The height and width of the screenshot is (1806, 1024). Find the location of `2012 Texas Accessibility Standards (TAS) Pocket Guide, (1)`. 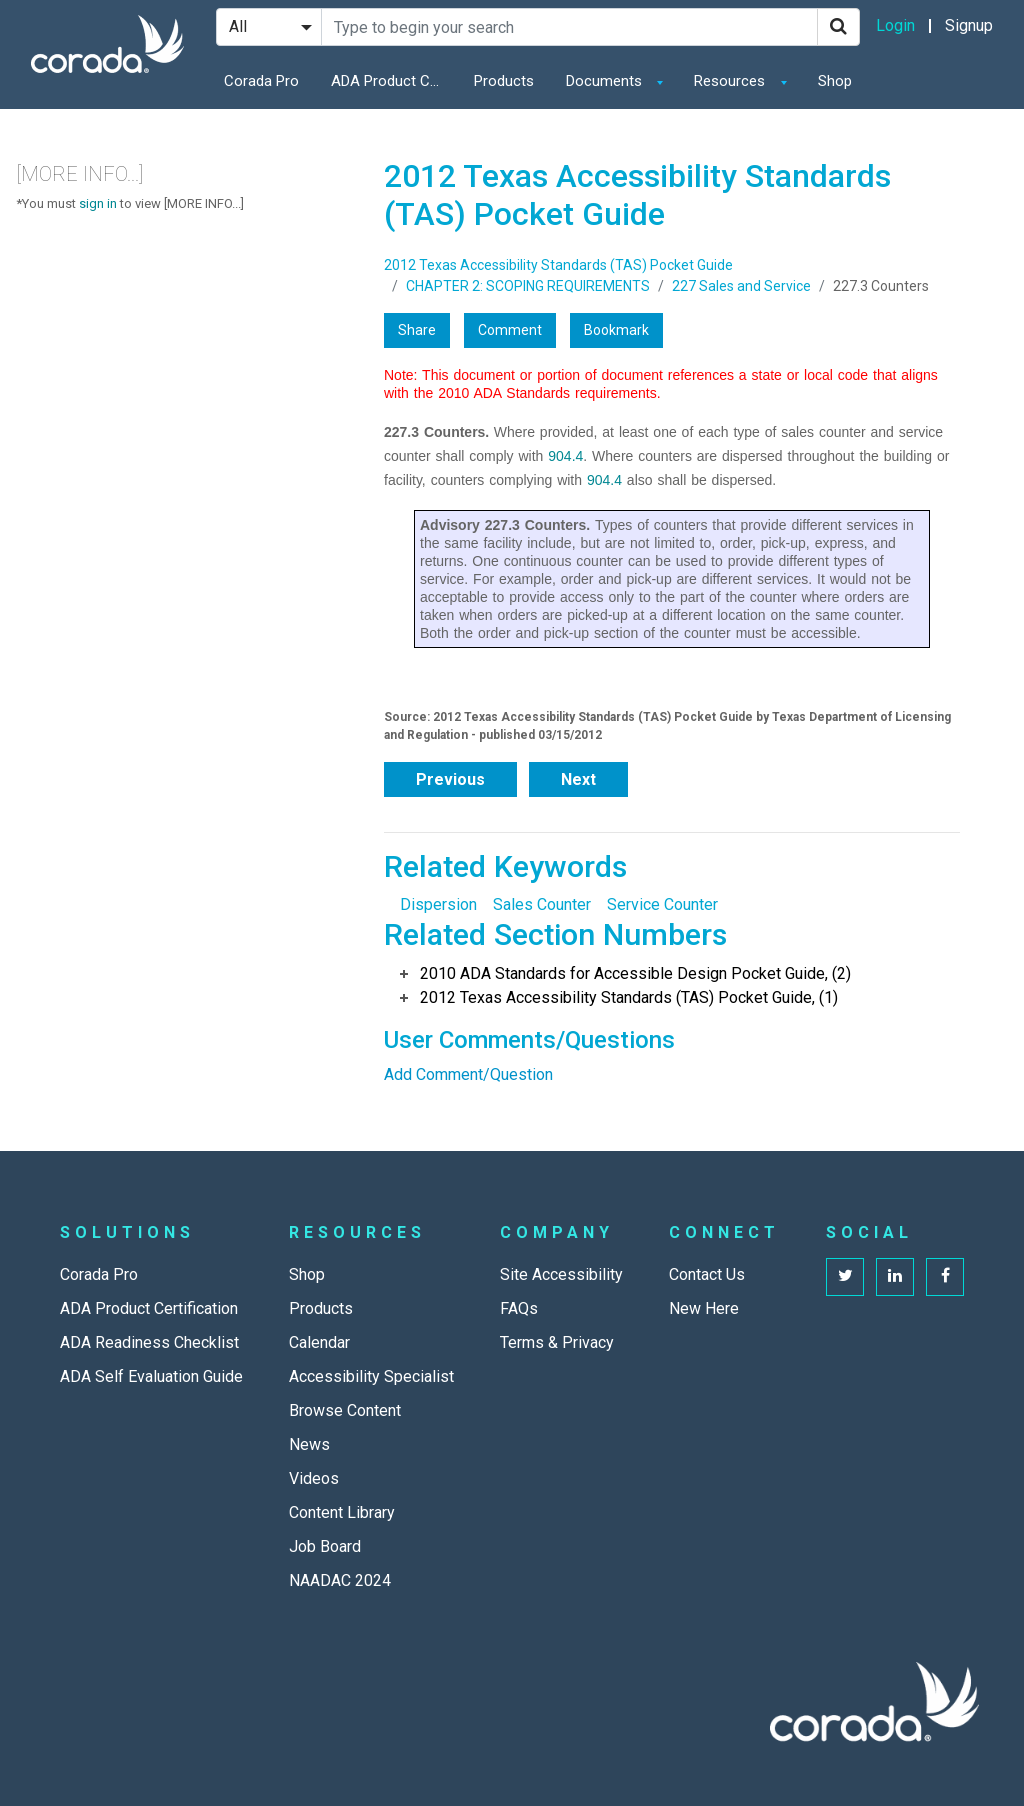

2012 Texas Accessibility Standards (TAS) Pocket Guide, (1) is located at coordinates (629, 997).